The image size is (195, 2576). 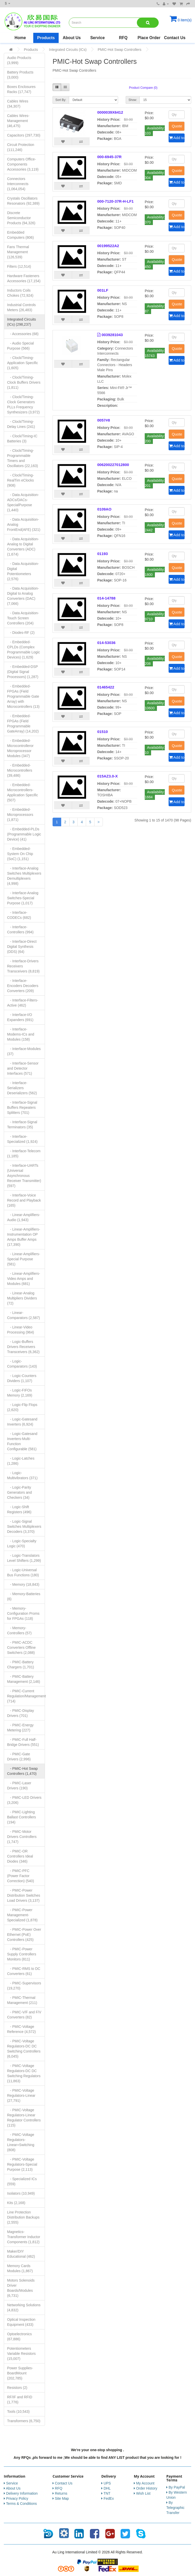 What do you see at coordinates (24, 2073) in the screenshot?
I see `- PMIC-Voltage Regulators-DC DC Switching Regulators (11,863)` at bounding box center [24, 2073].